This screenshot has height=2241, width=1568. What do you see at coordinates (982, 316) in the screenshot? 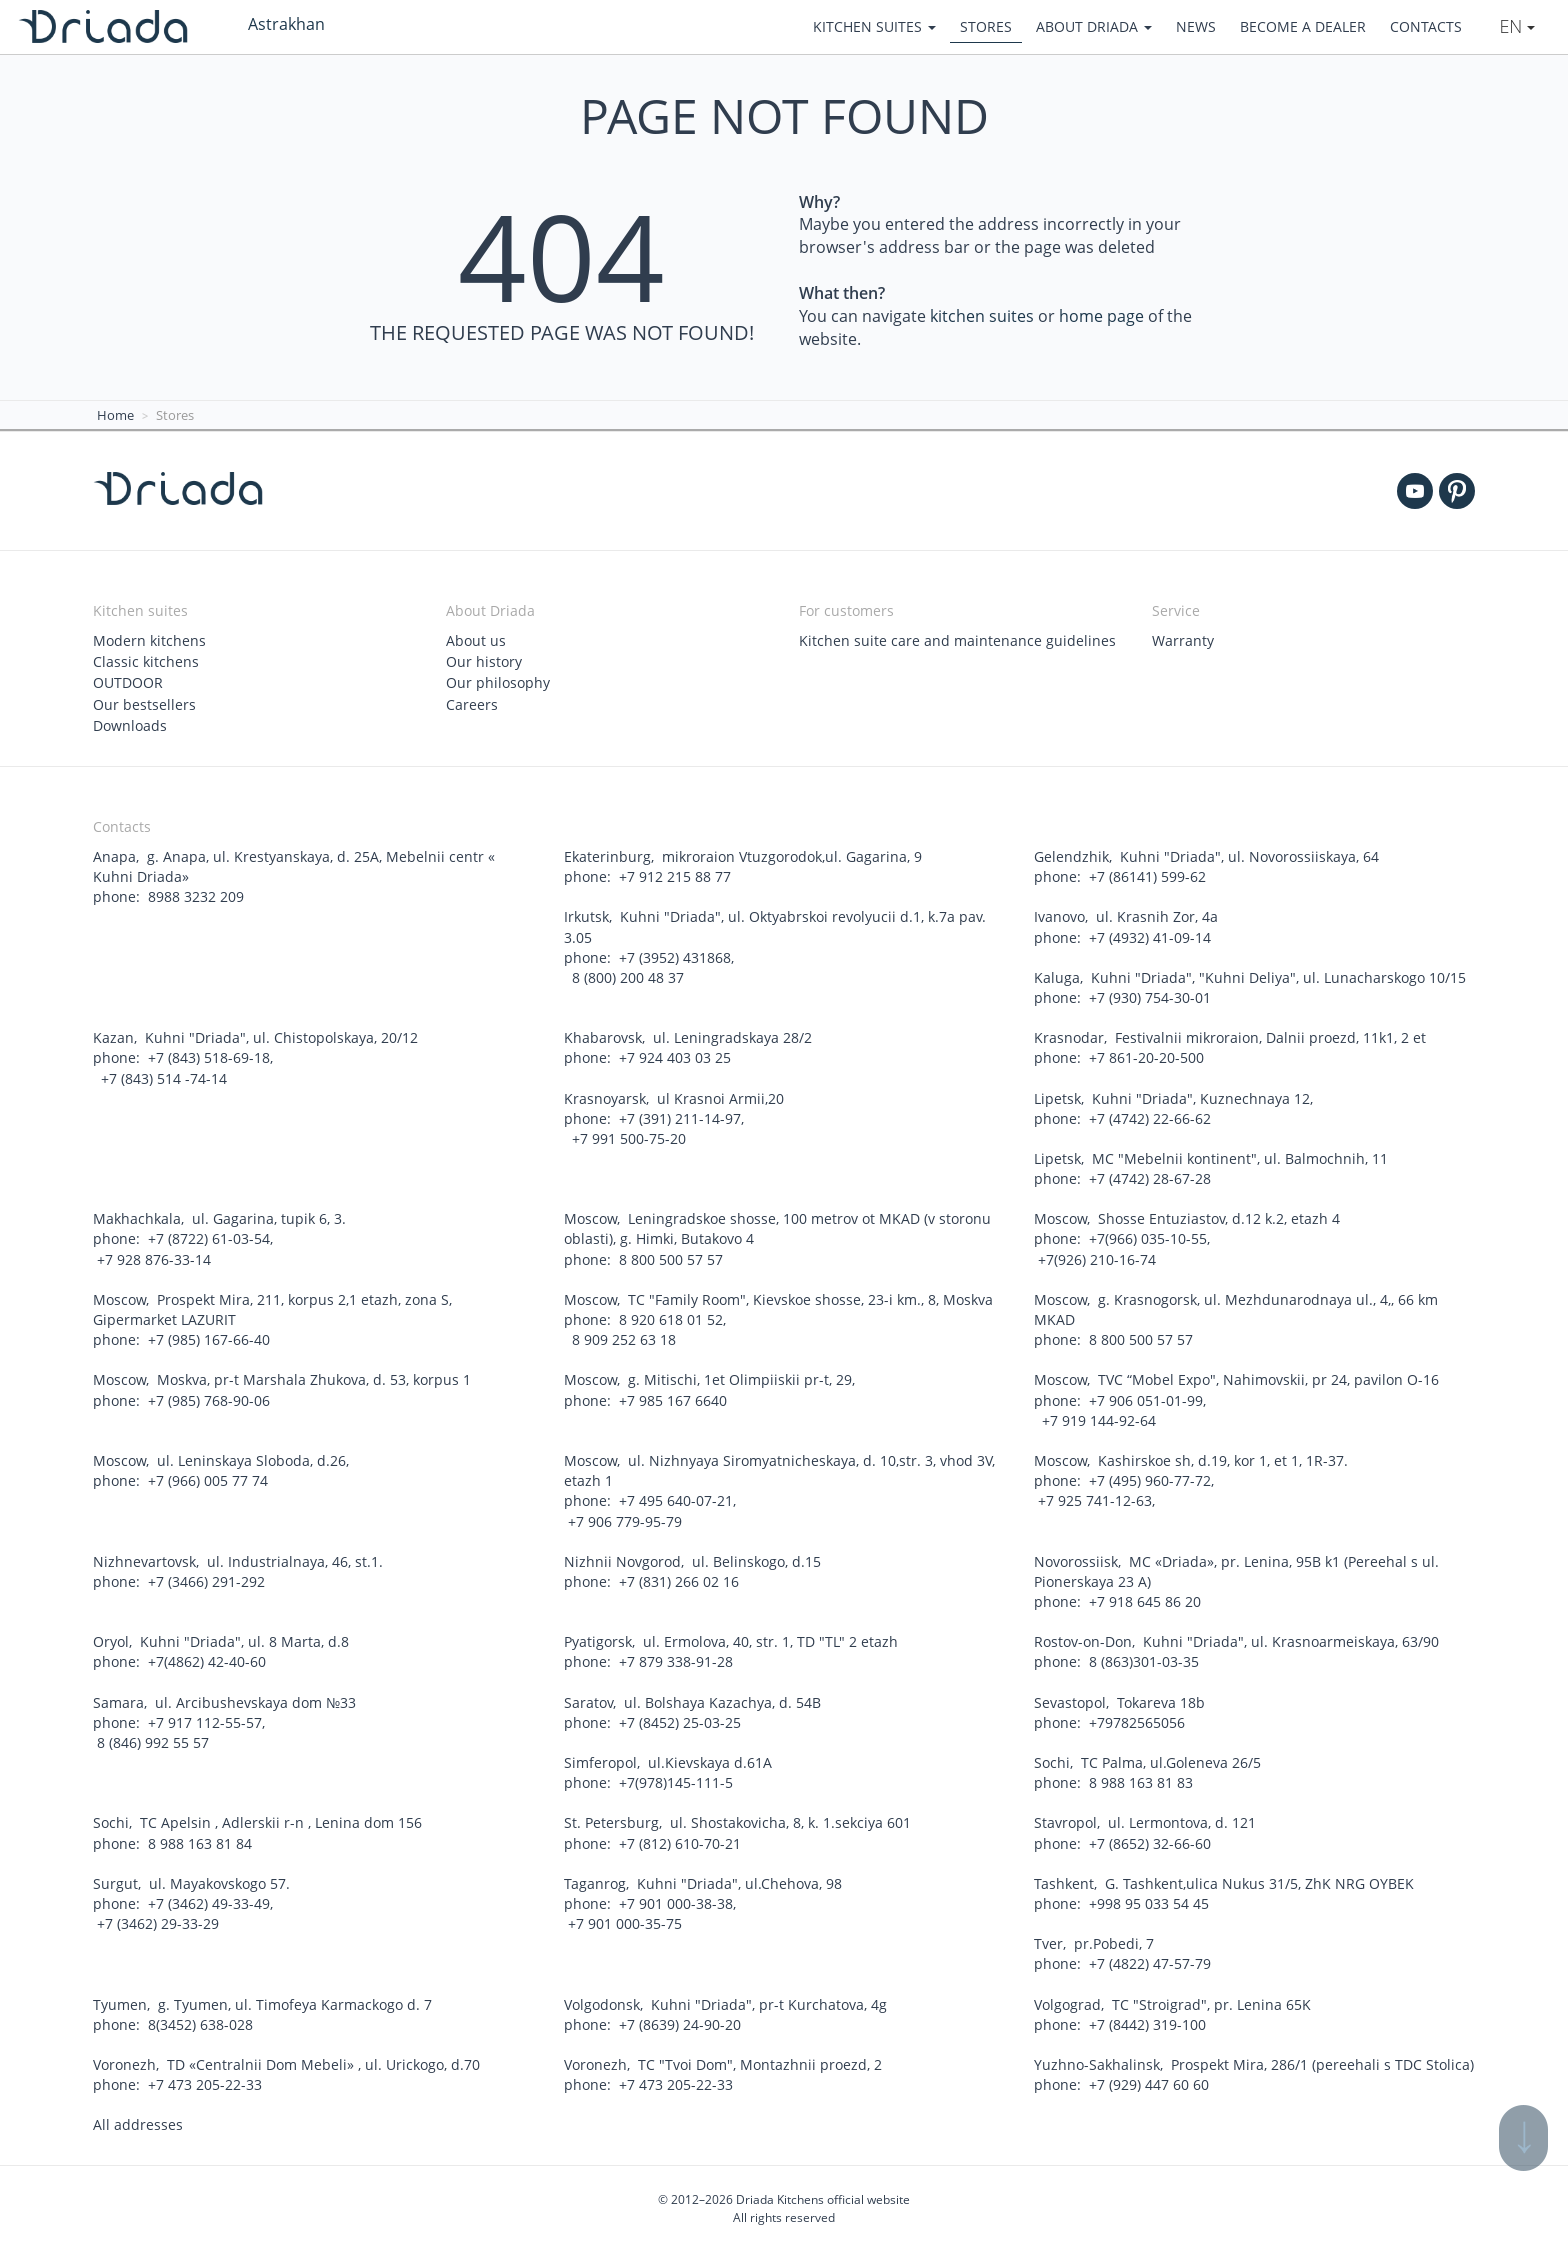
I see `kitchen suites` at bounding box center [982, 316].